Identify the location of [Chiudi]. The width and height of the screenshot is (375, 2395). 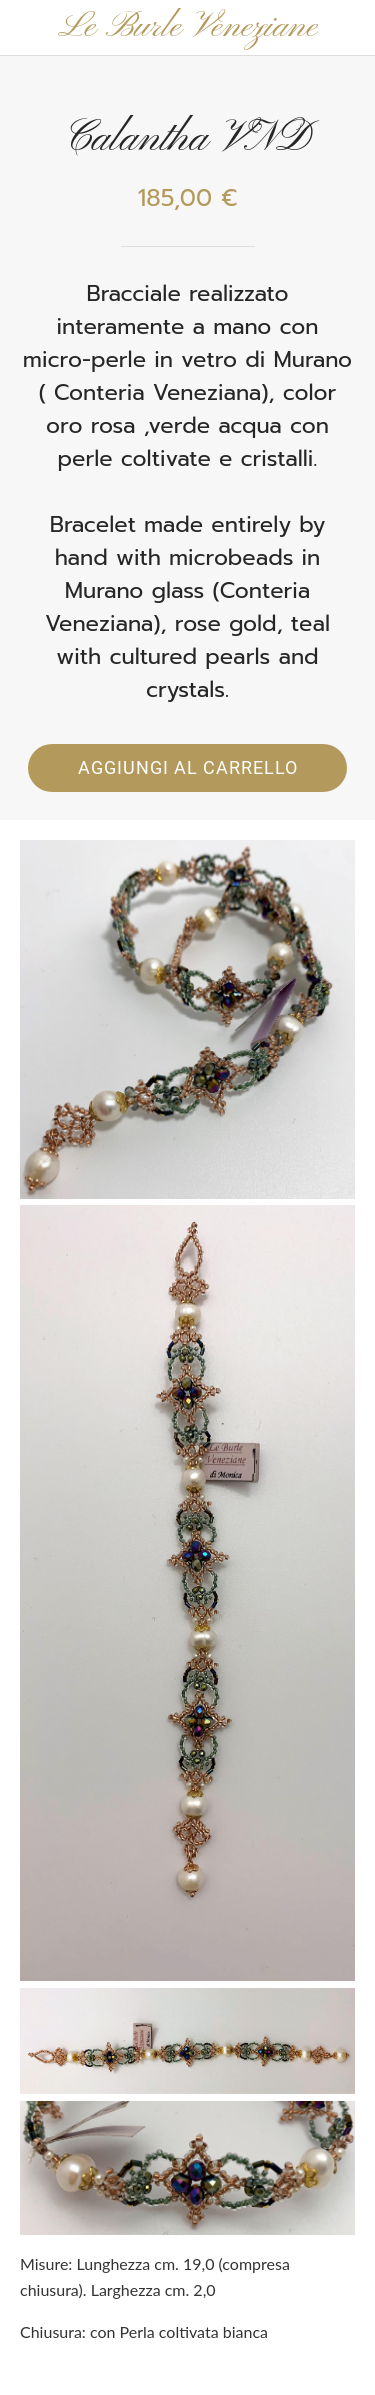
(28, 28).